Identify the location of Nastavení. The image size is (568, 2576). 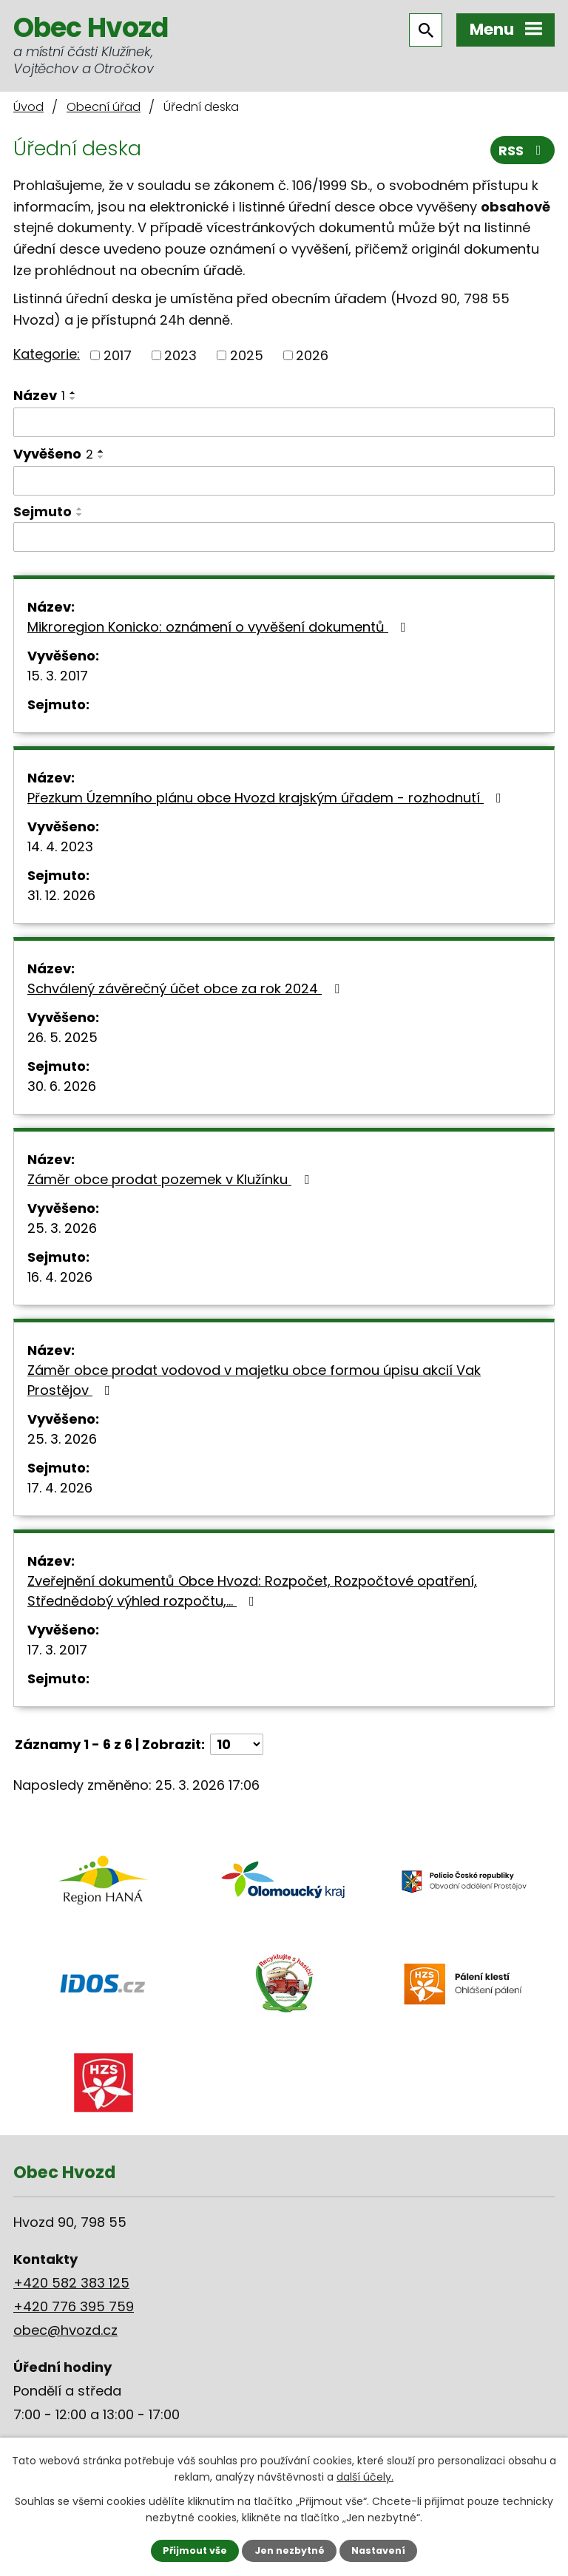
(378, 2550).